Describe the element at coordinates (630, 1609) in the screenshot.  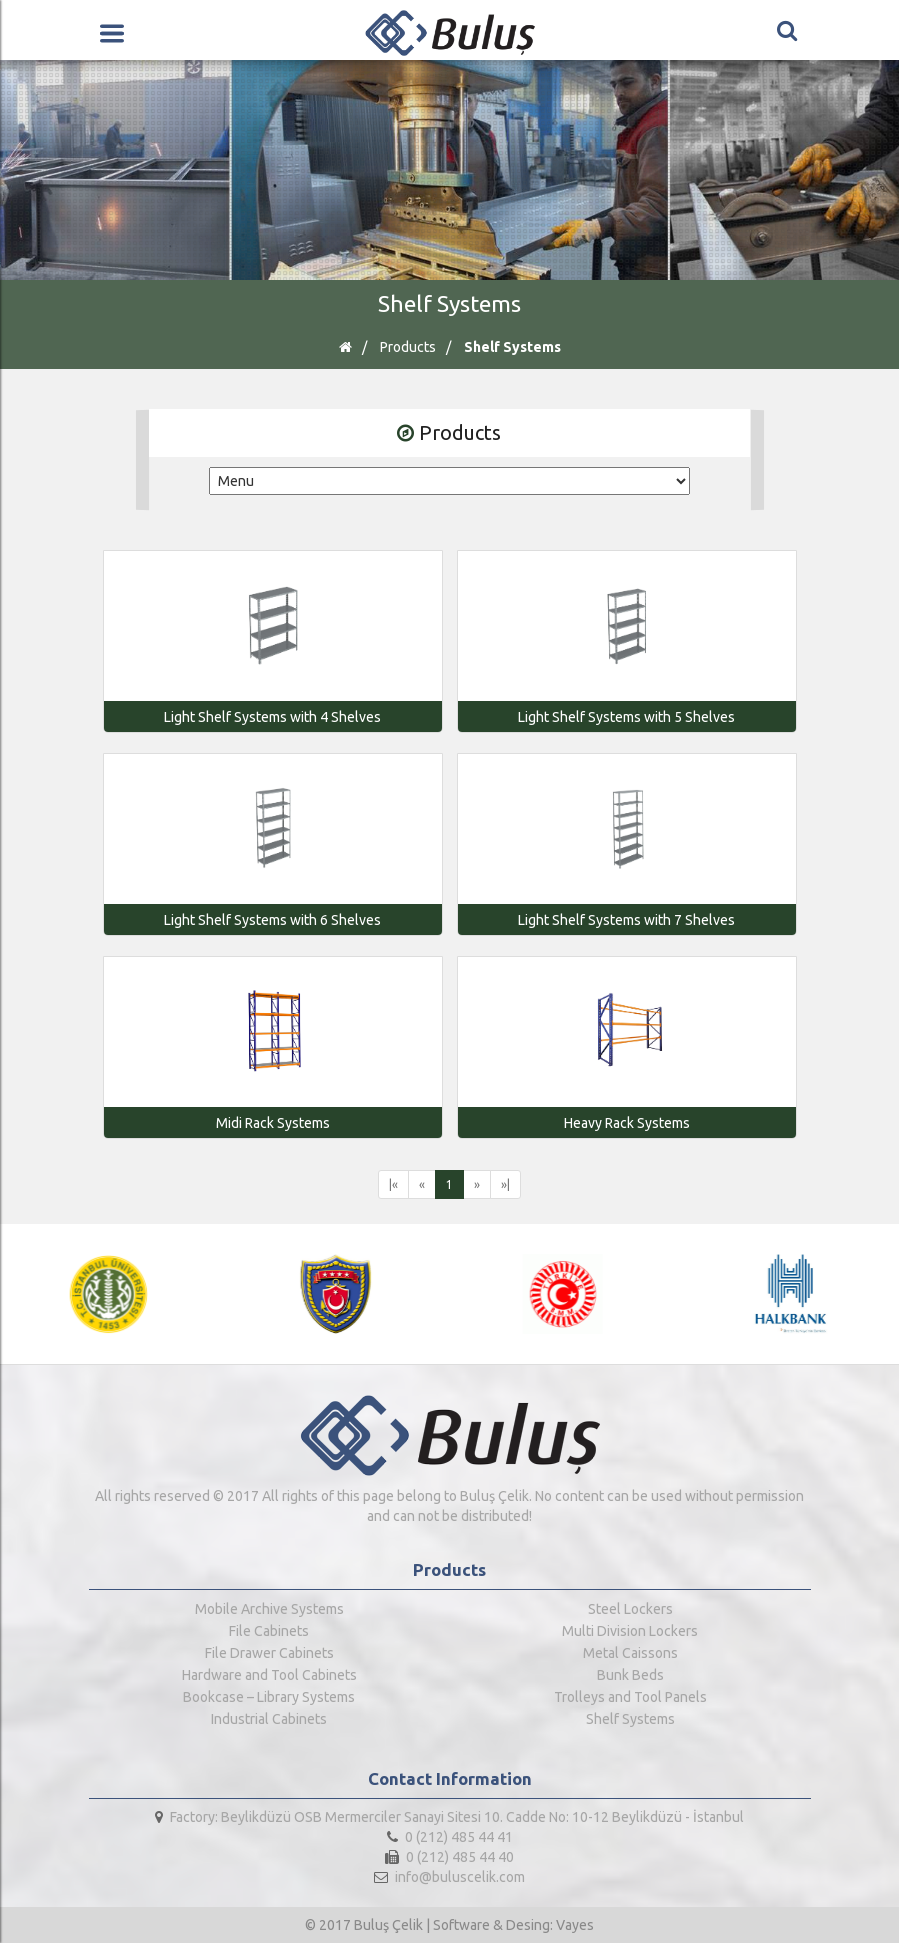
I see `Steel Lockers` at that location.